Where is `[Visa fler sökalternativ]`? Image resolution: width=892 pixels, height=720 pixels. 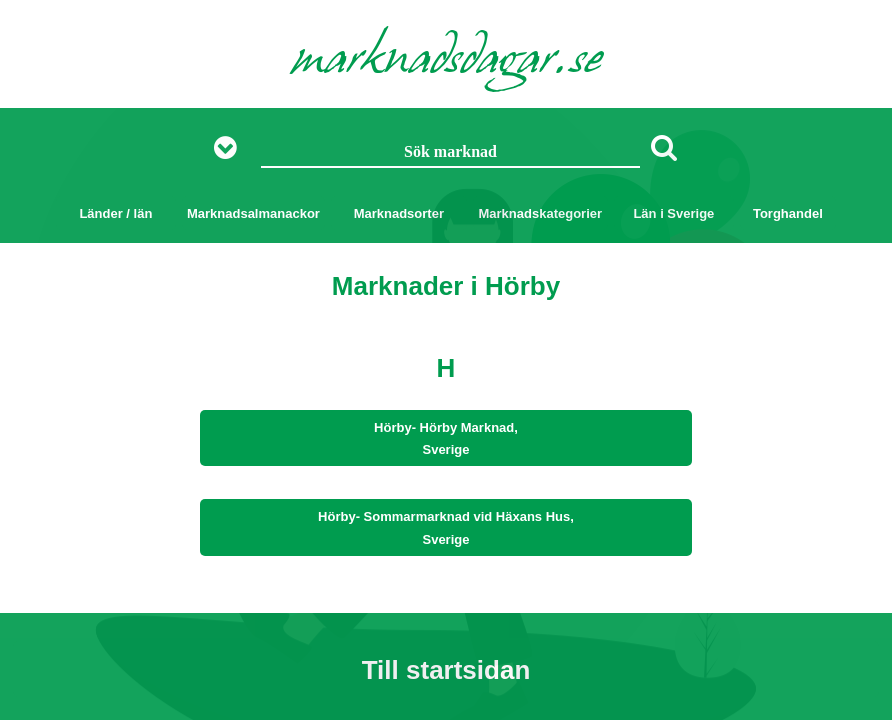 [Visa fler sökalternativ] is located at coordinates (232, 148).